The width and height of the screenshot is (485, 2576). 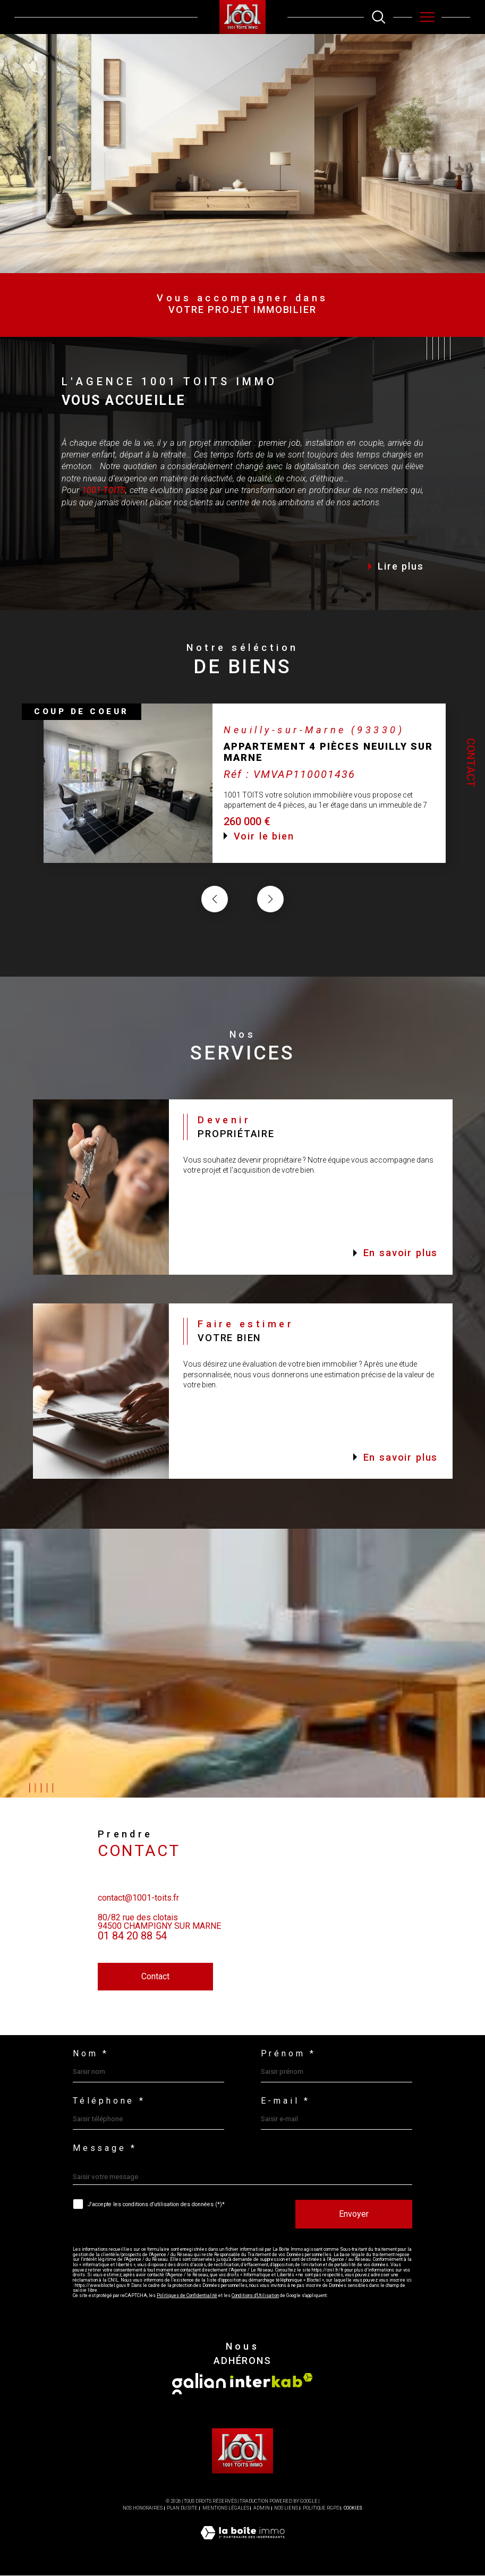 What do you see at coordinates (91, 2054) in the screenshot?
I see `Nom *` at bounding box center [91, 2054].